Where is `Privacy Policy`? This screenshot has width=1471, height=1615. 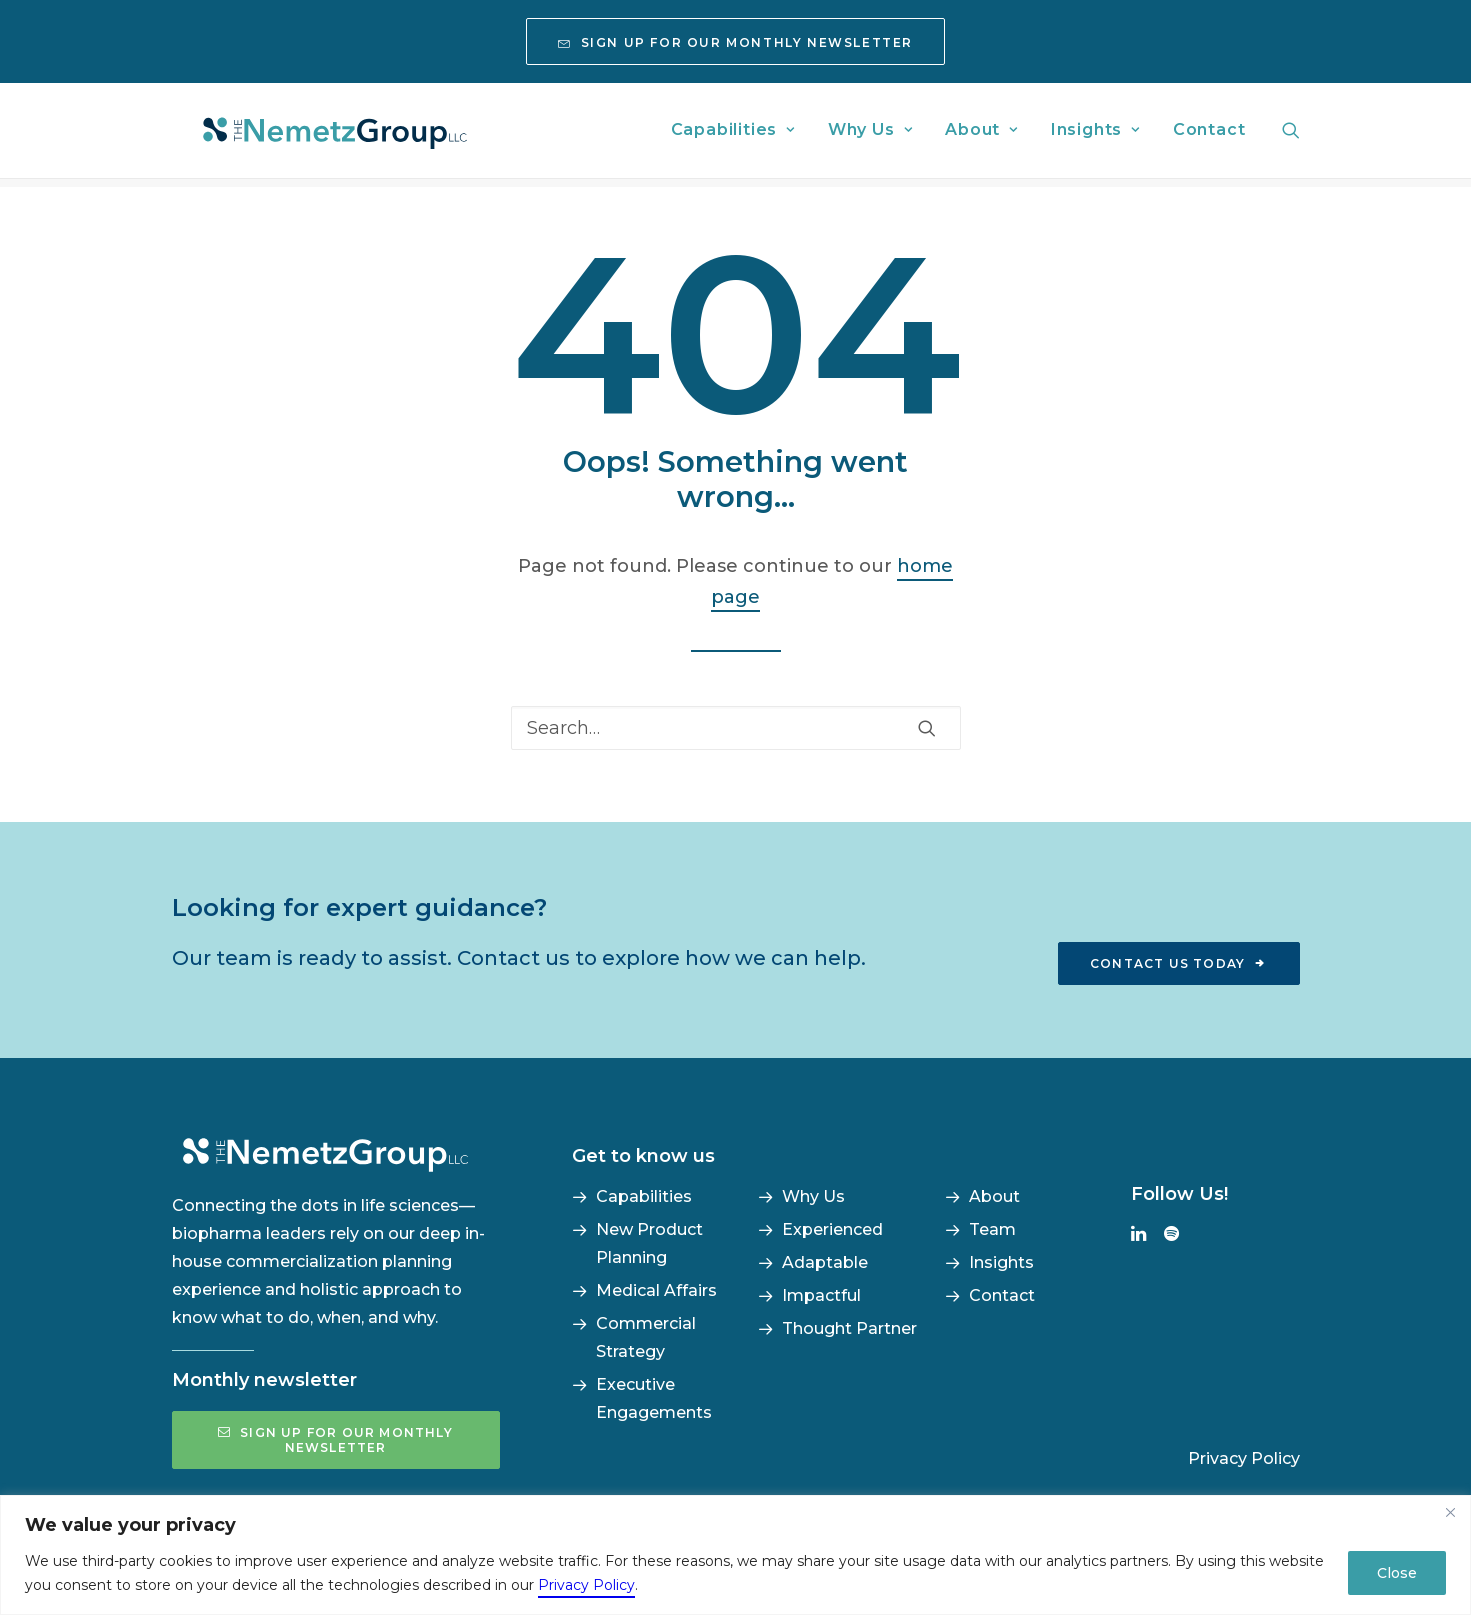 Privacy Policy is located at coordinates (586, 1585).